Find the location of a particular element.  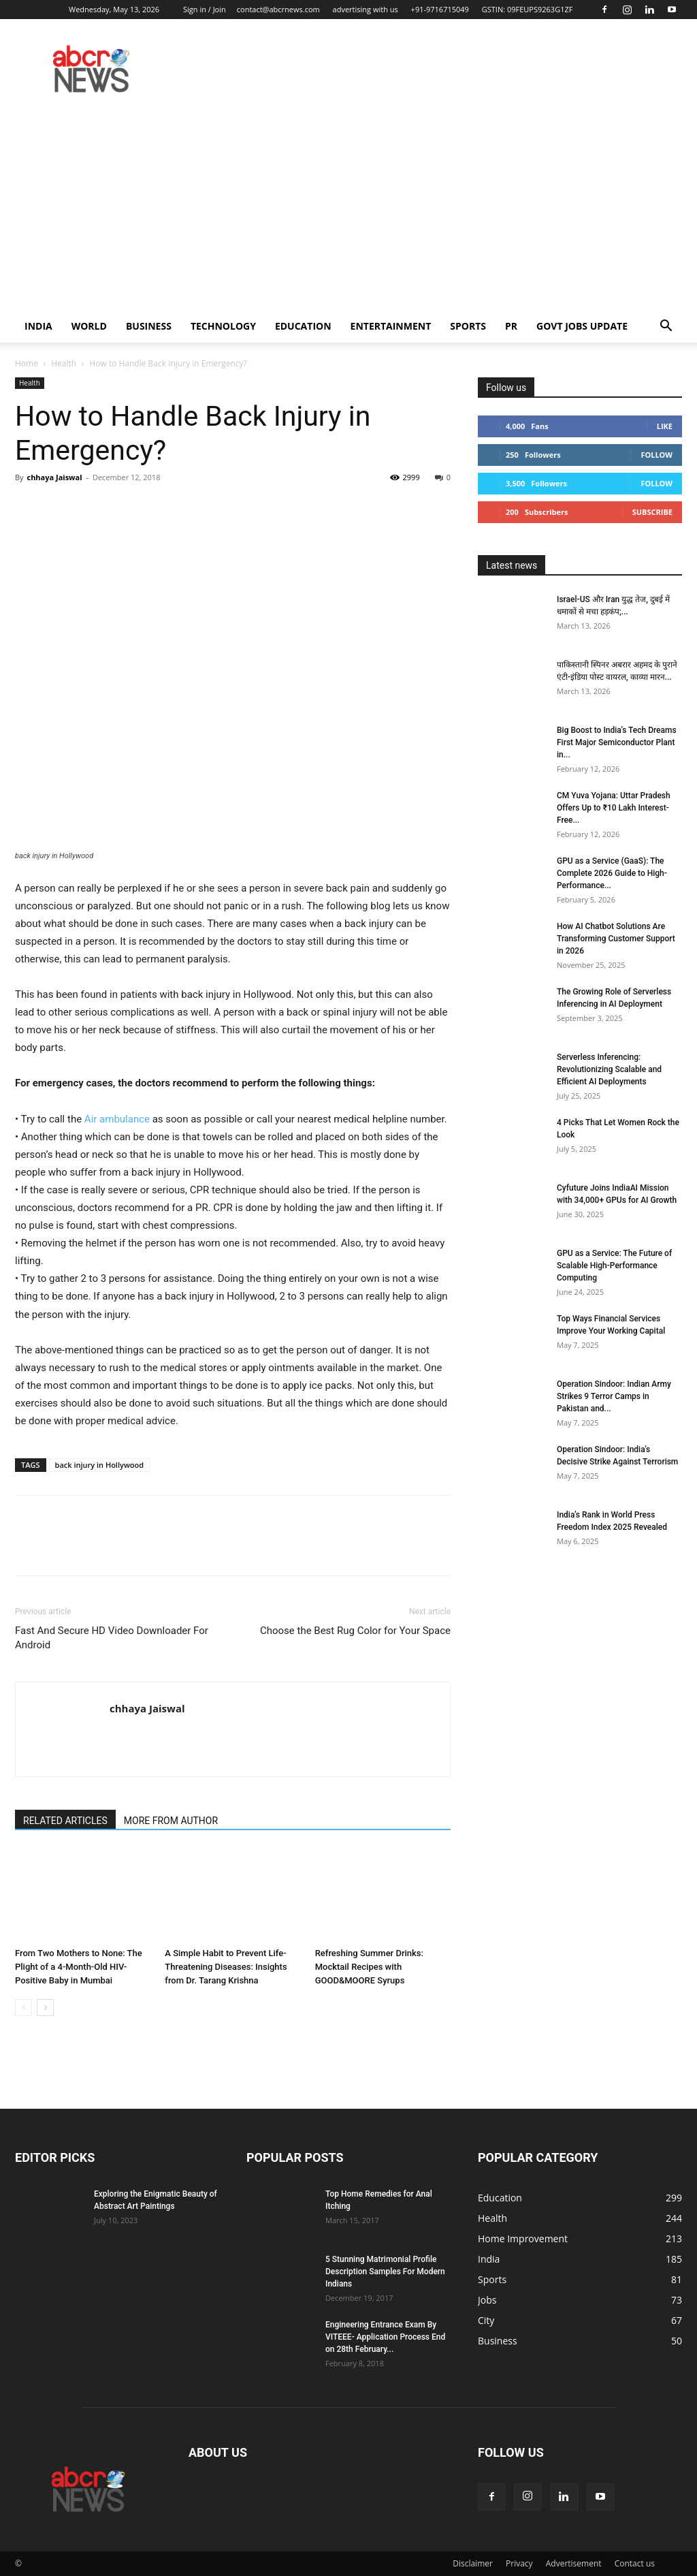

Education is located at coordinates (303, 325).